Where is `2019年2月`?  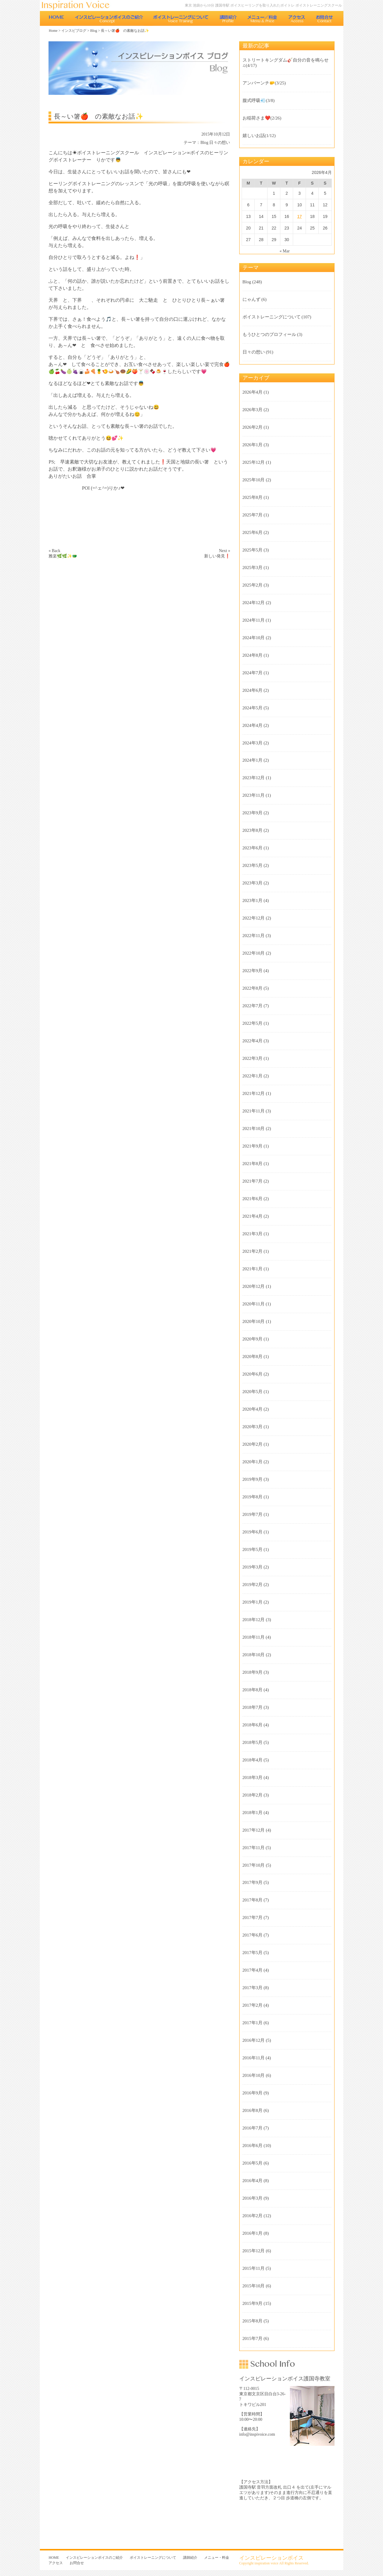
2019年2月 is located at coordinates (252, 1584).